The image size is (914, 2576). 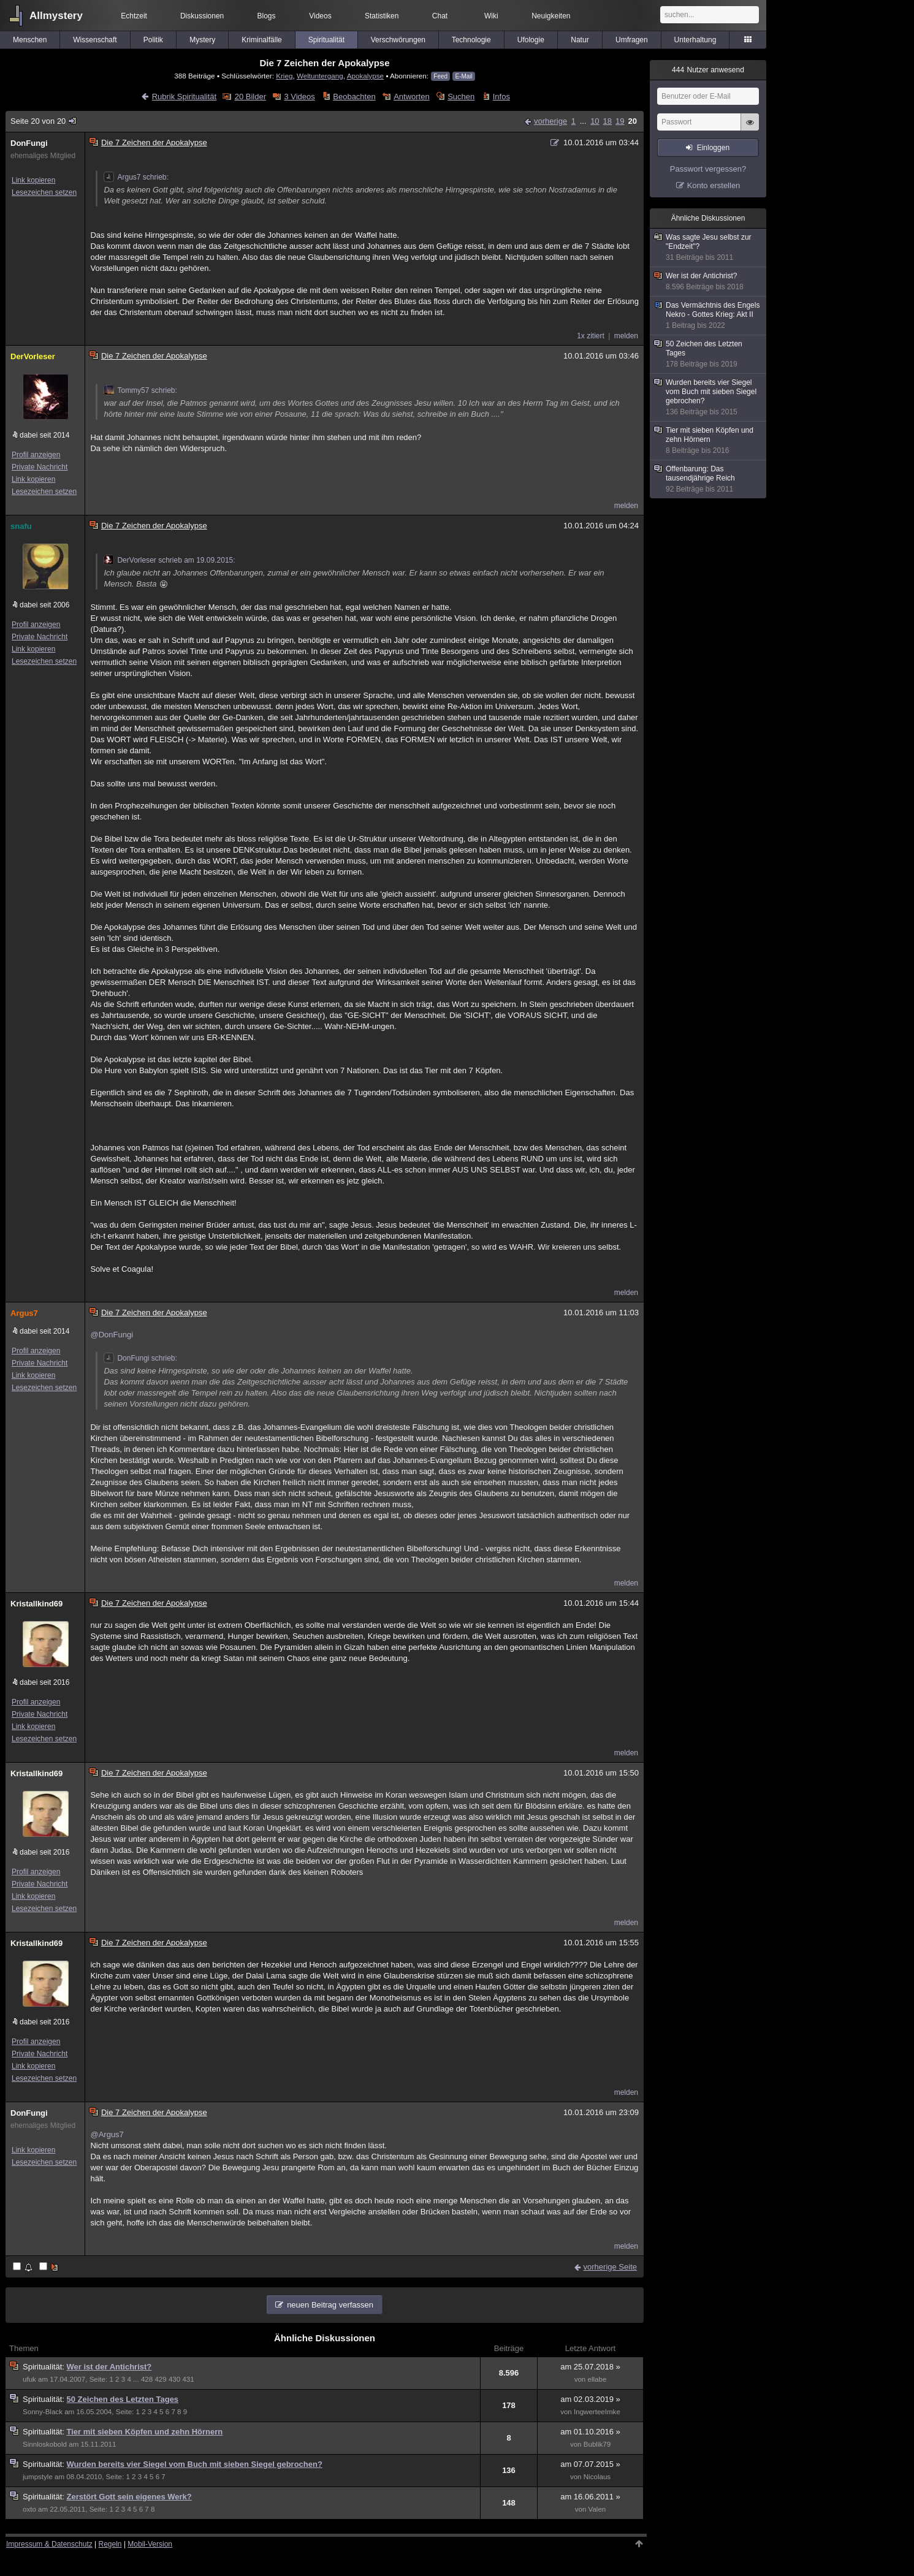 I want to click on Tier mit sieben Köpfen und zehn Hörnern, so click(x=145, y=2431).